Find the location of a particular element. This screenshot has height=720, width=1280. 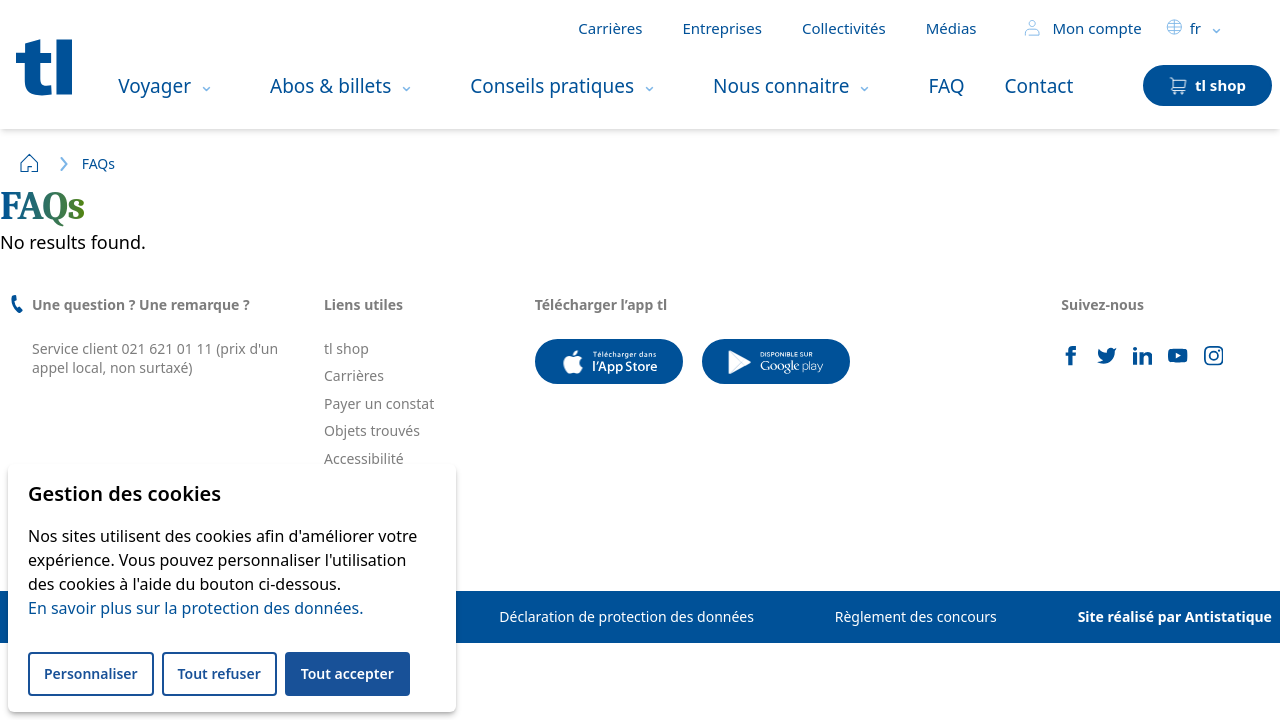

Abos & billets is located at coordinates (330, 86).